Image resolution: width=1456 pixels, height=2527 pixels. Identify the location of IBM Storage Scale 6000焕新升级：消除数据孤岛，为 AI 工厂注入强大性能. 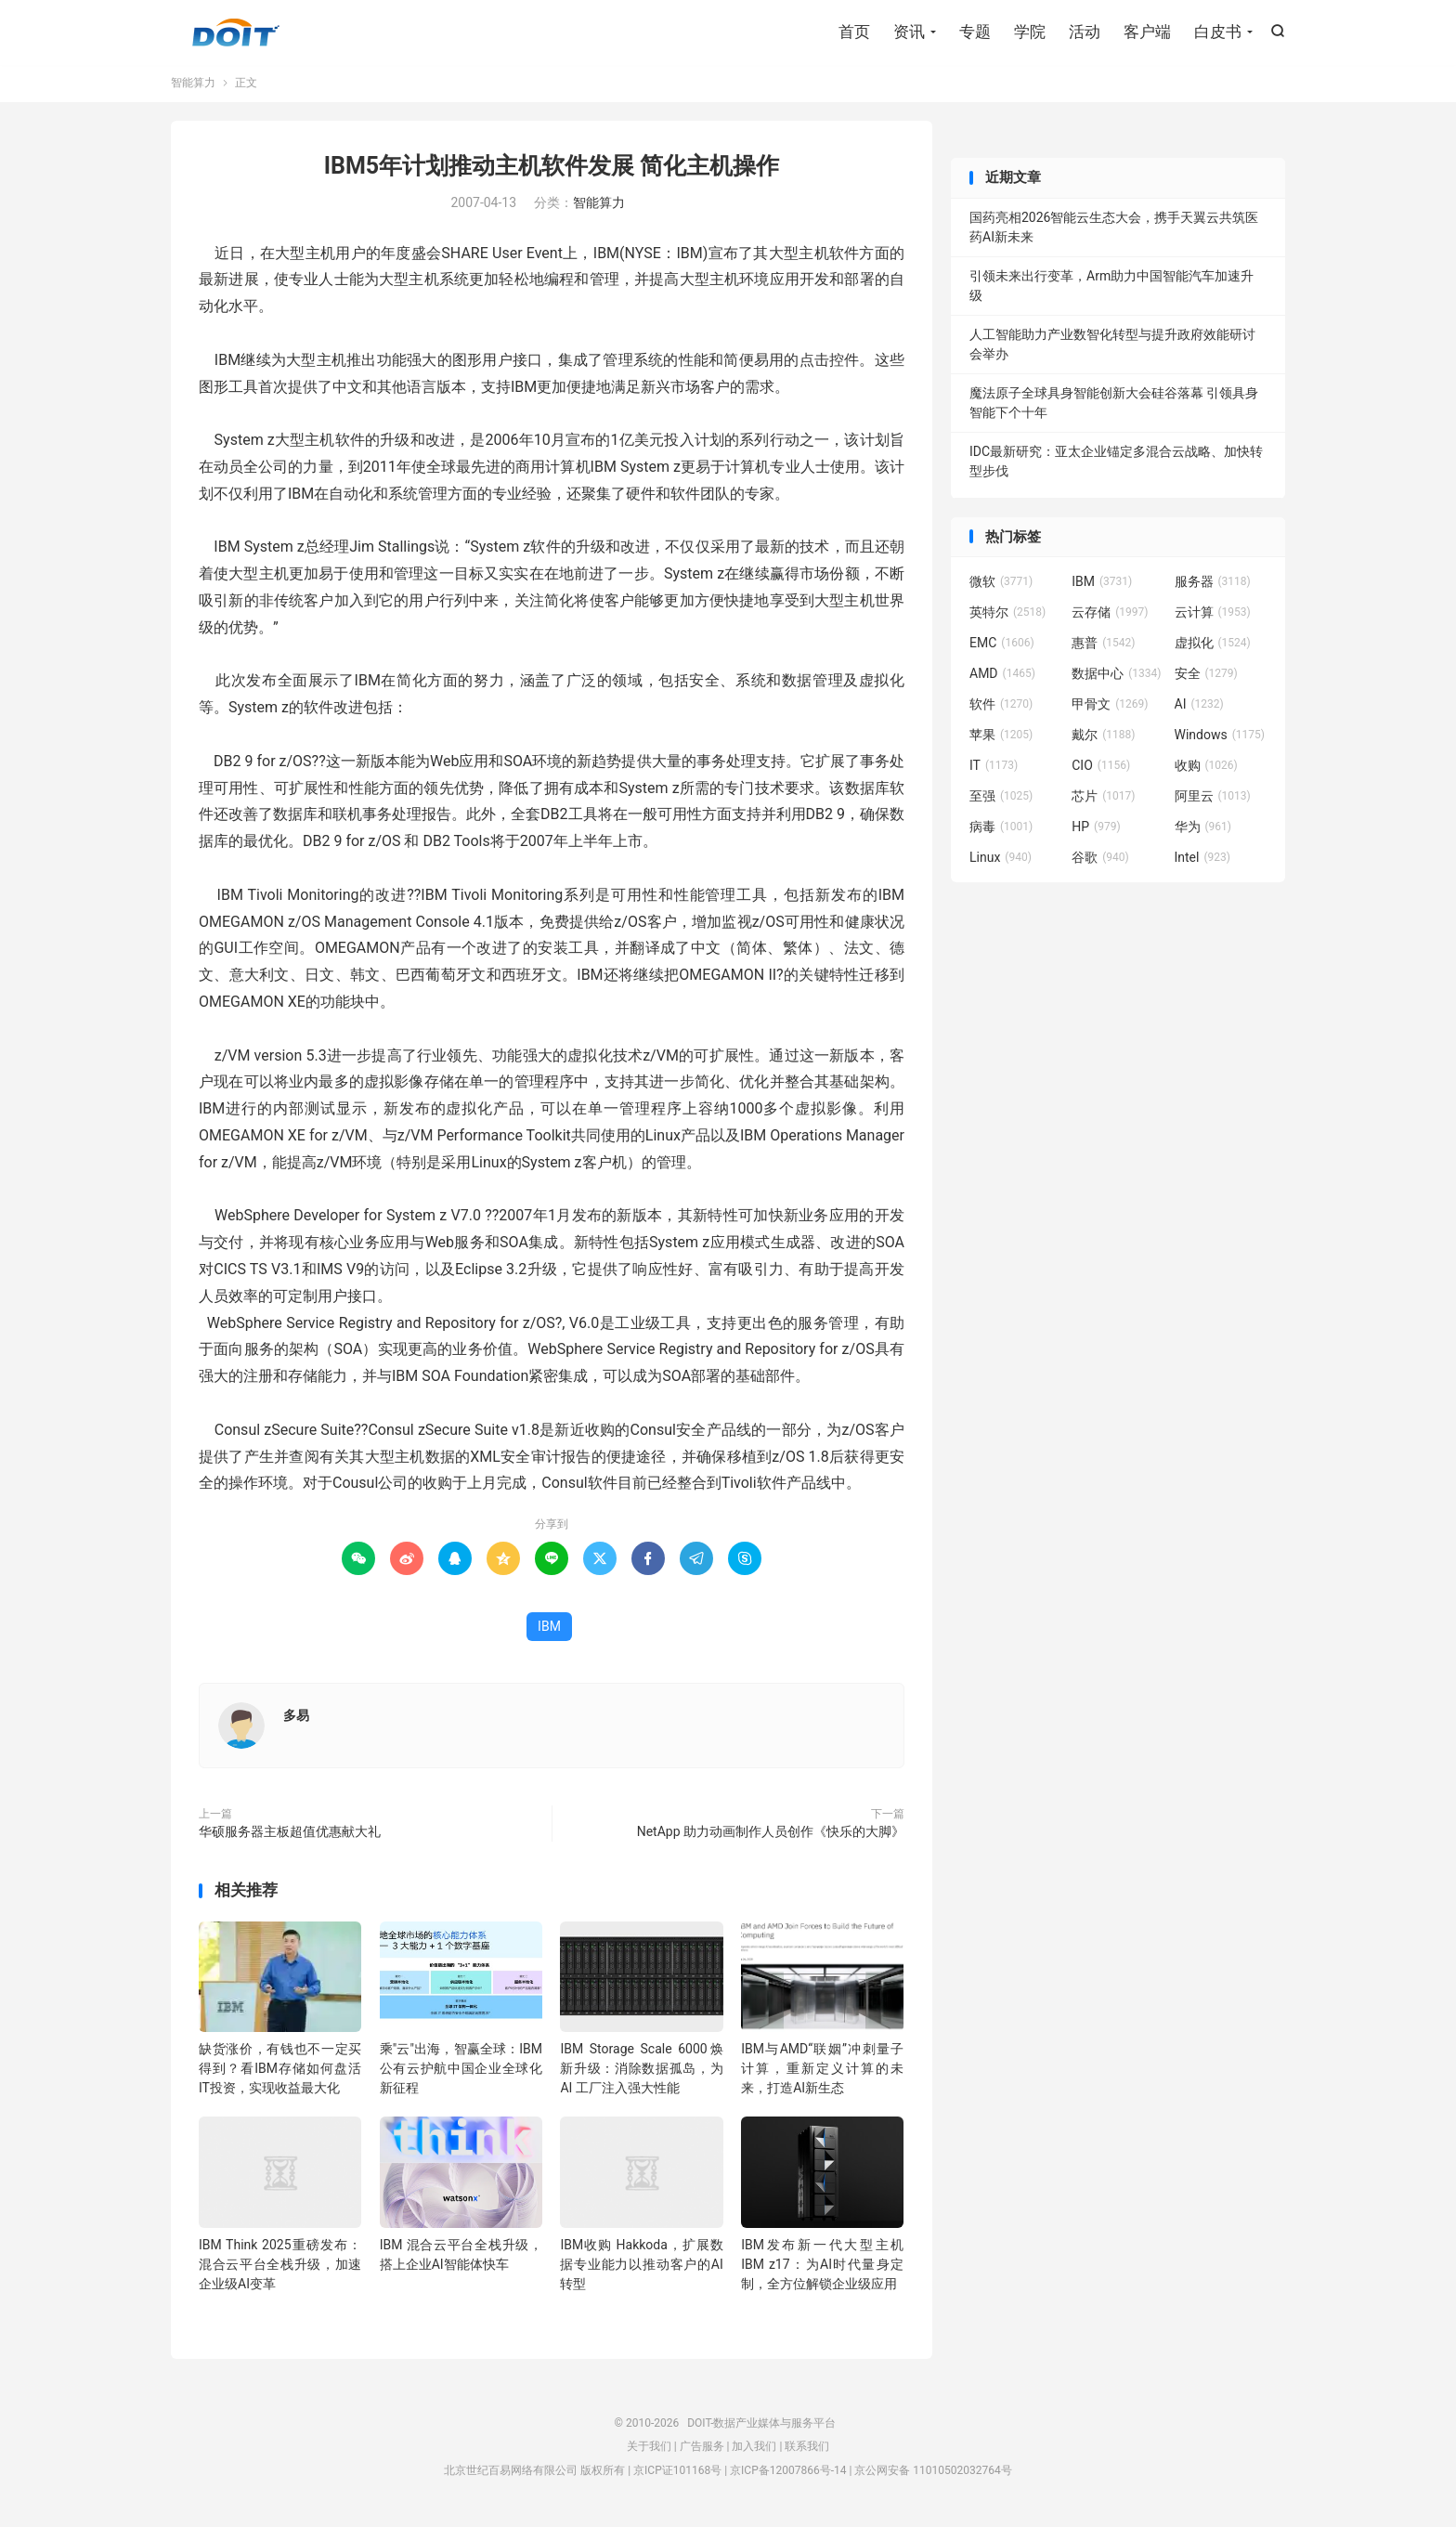
(641, 2073).